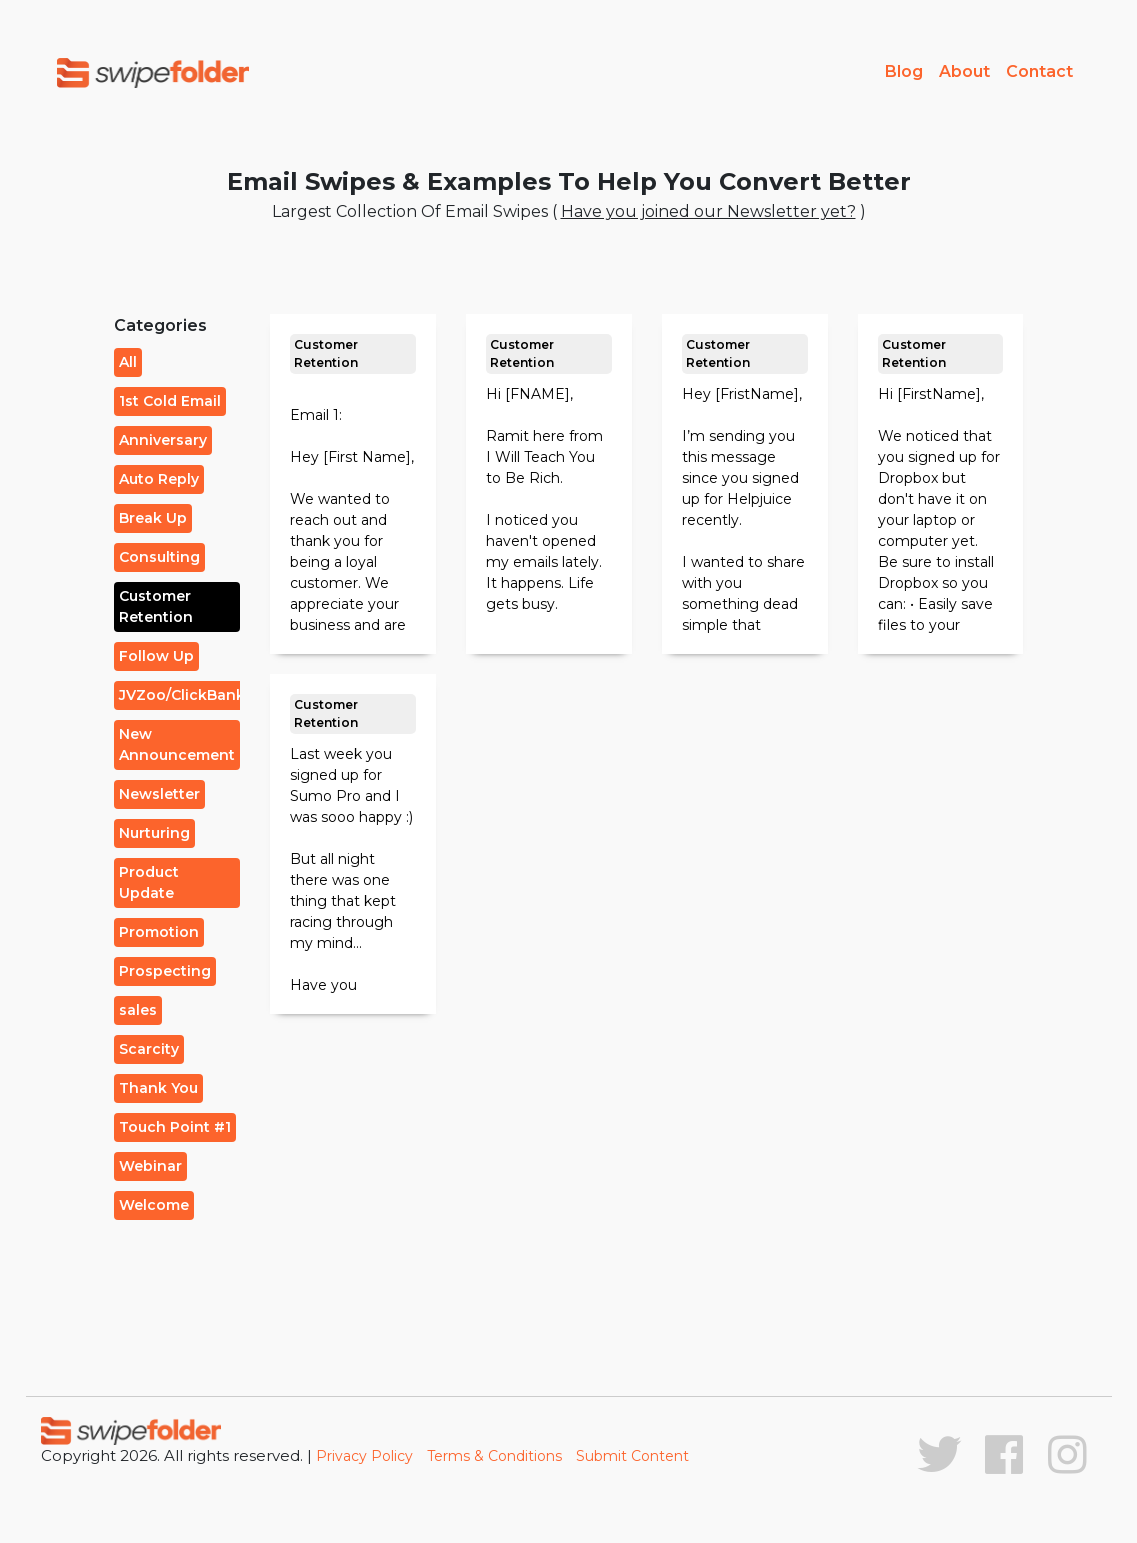  Describe the element at coordinates (159, 557) in the screenshot. I see `Consulting` at that location.